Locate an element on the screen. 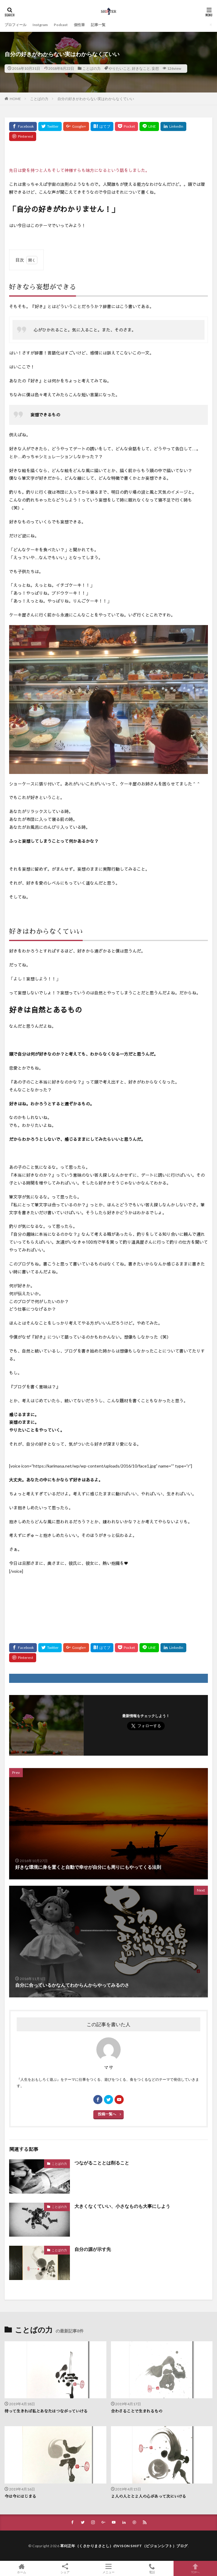 The height and width of the screenshot is (2576, 217). Podcast is located at coordinates (61, 24).